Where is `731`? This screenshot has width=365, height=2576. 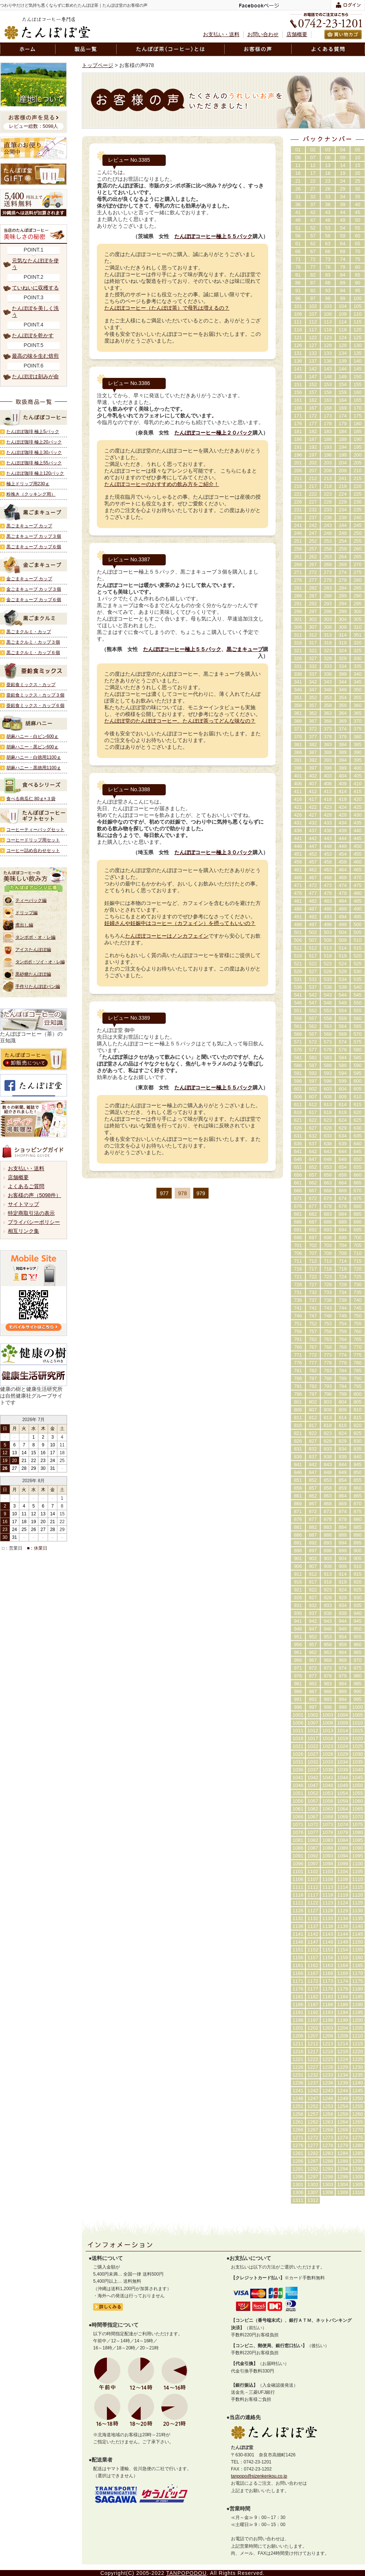 731 is located at coordinates (298, 1292).